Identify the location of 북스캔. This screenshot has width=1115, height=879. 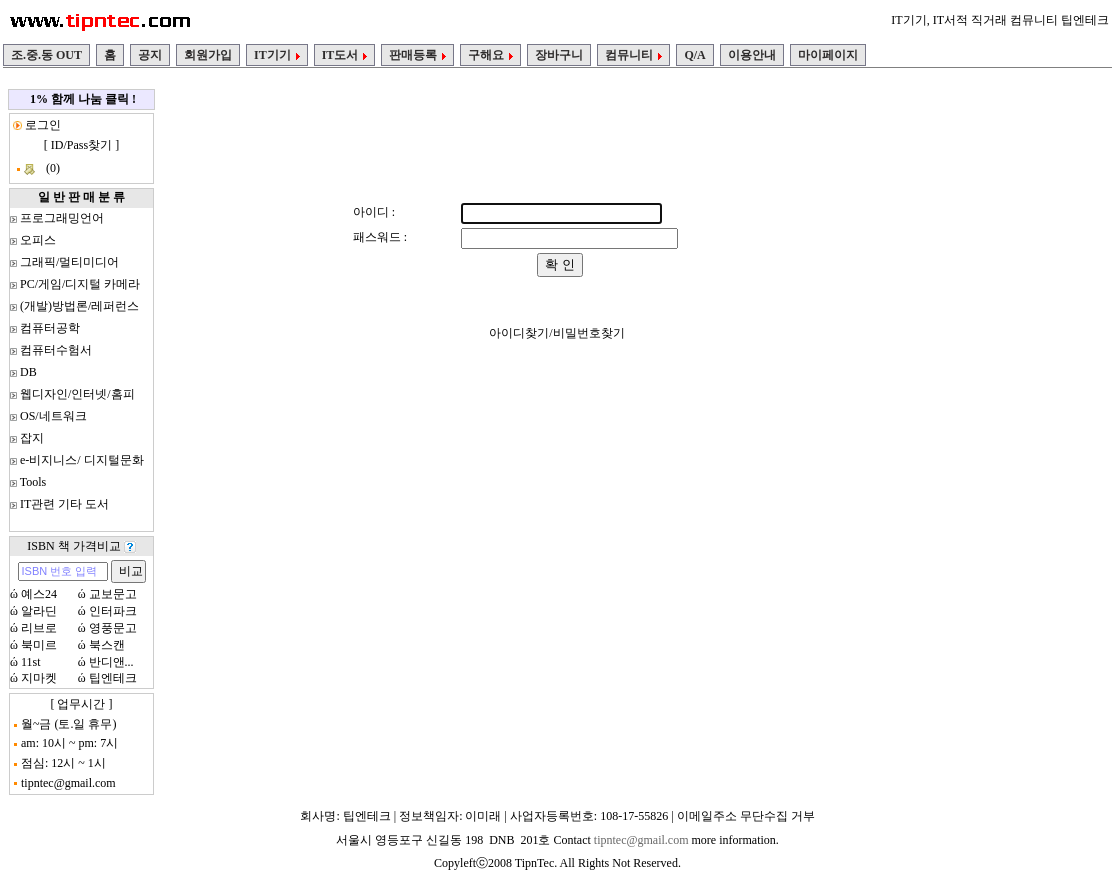
(107, 645).